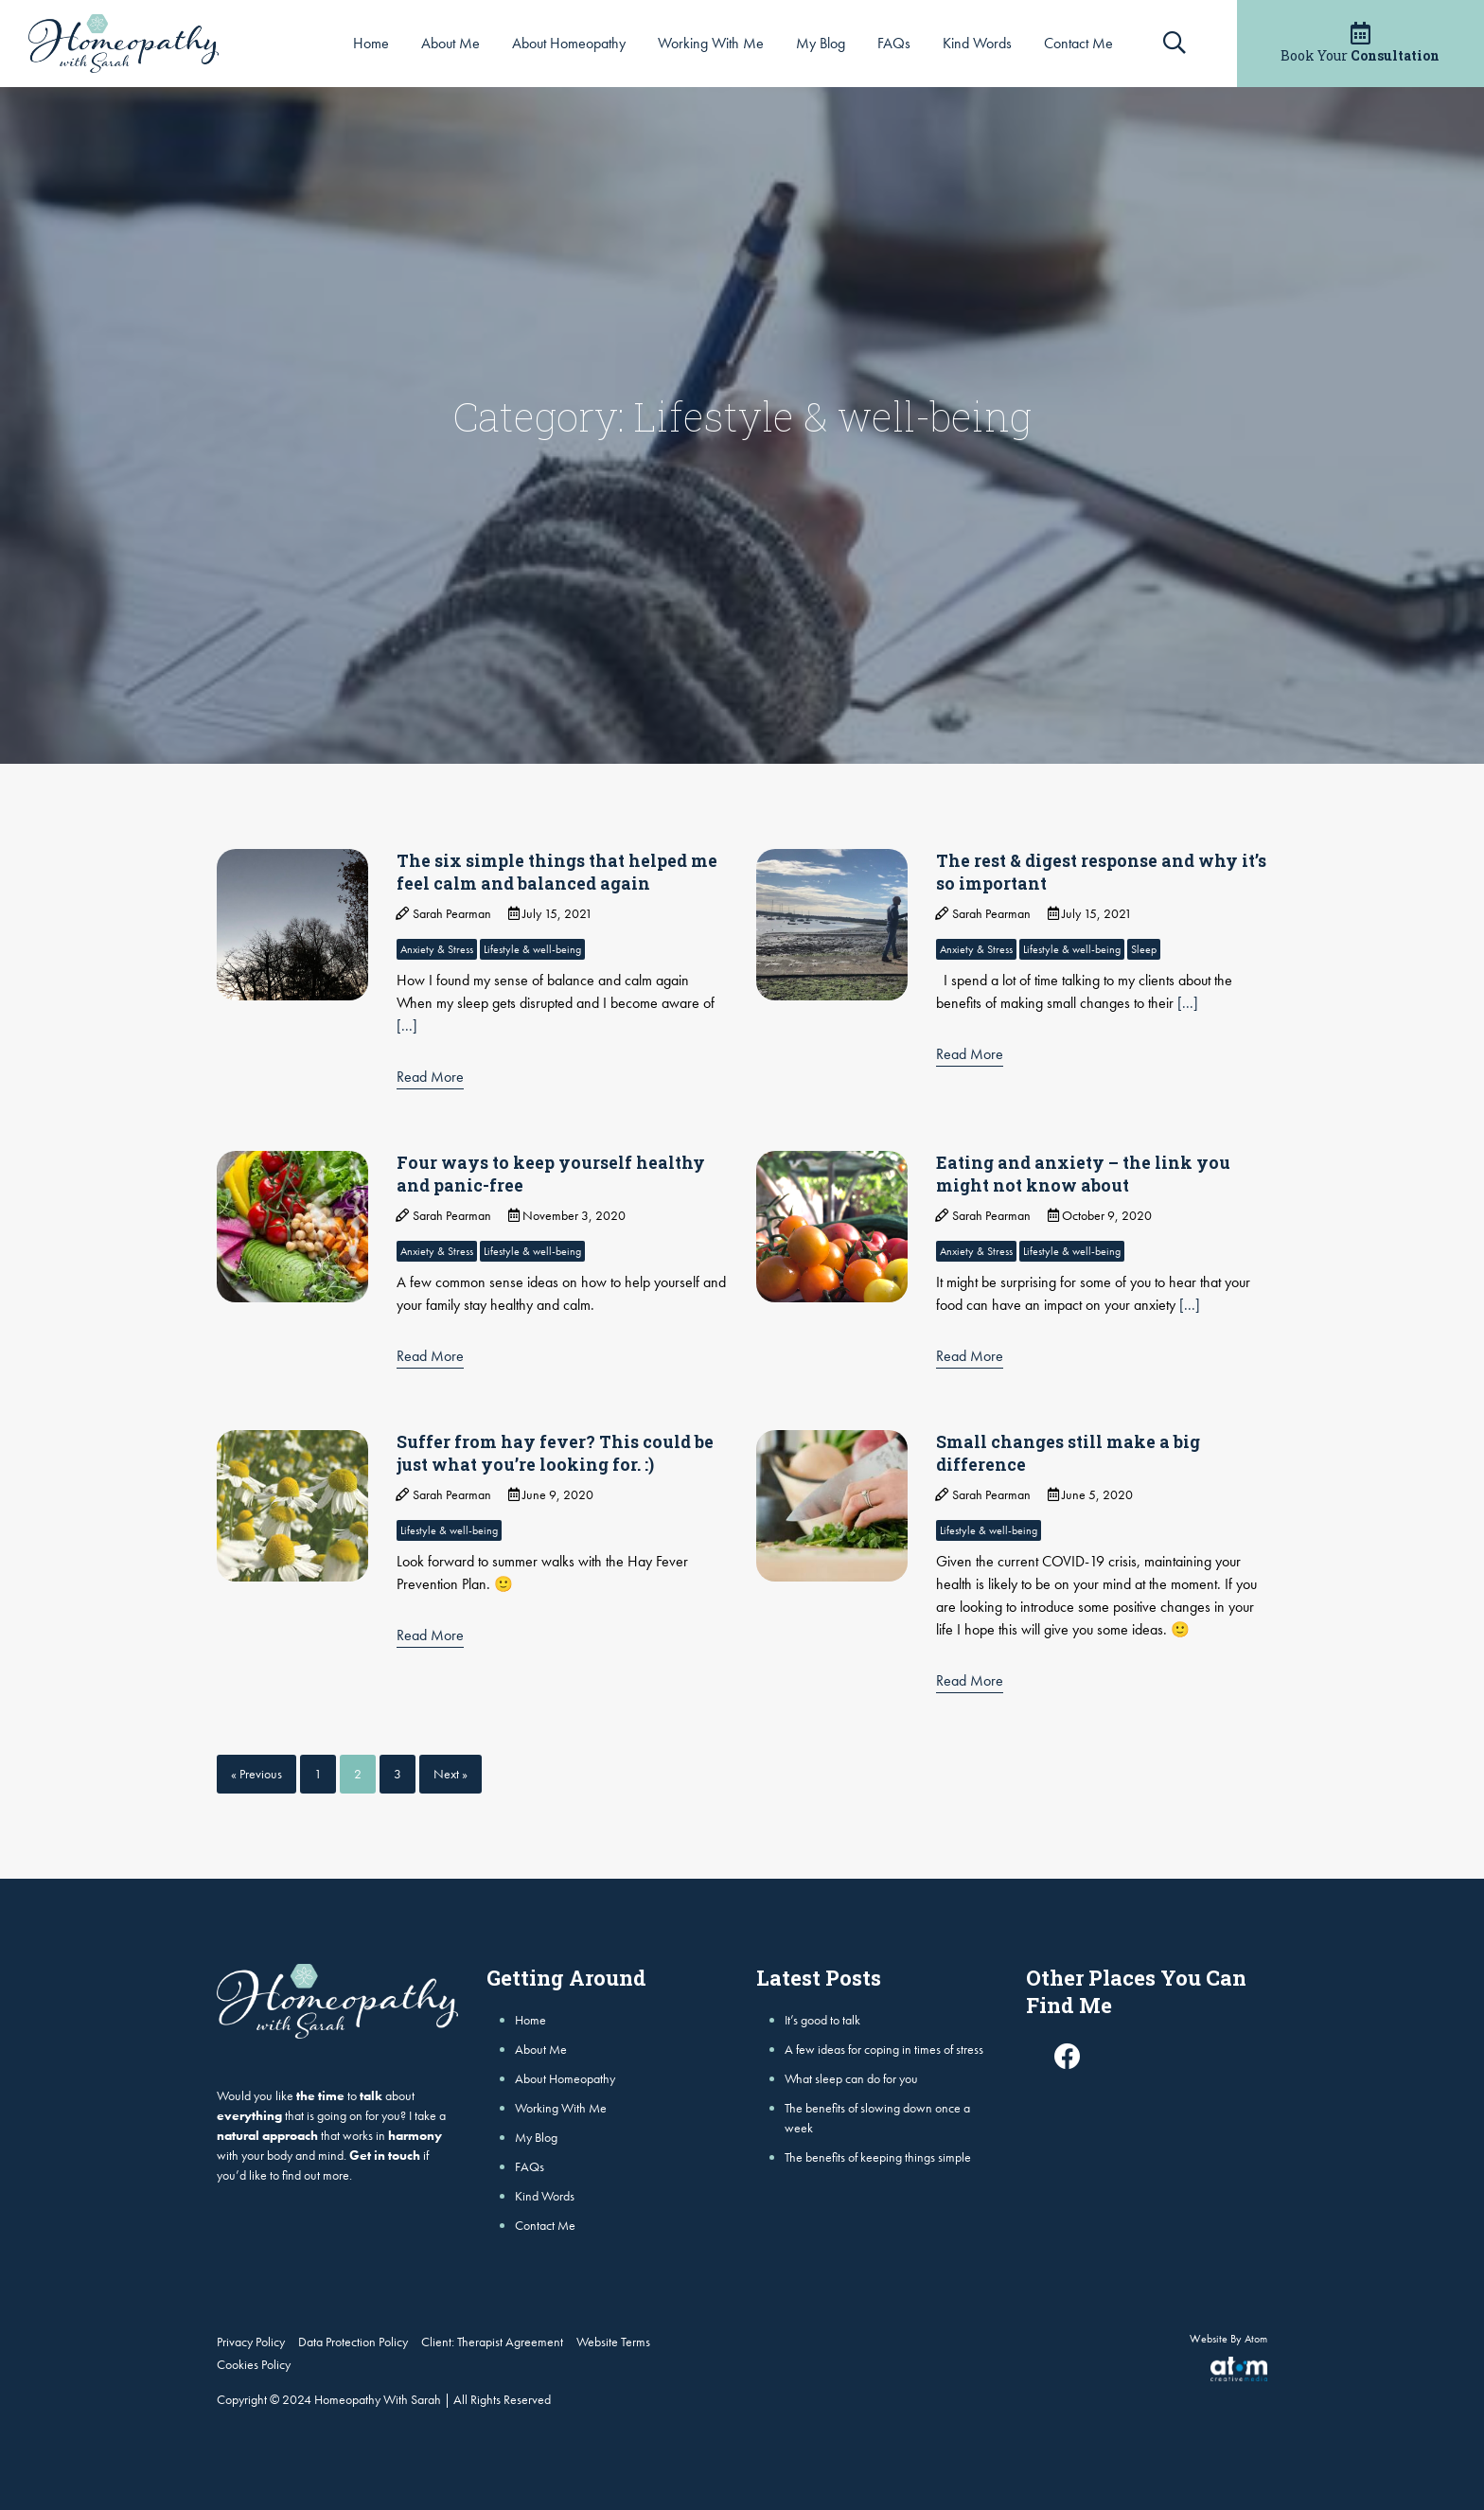 The height and width of the screenshot is (2510, 1484). Describe the element at coordinates (711, 43) in the screenshot. I see `Working With Me` at that location.